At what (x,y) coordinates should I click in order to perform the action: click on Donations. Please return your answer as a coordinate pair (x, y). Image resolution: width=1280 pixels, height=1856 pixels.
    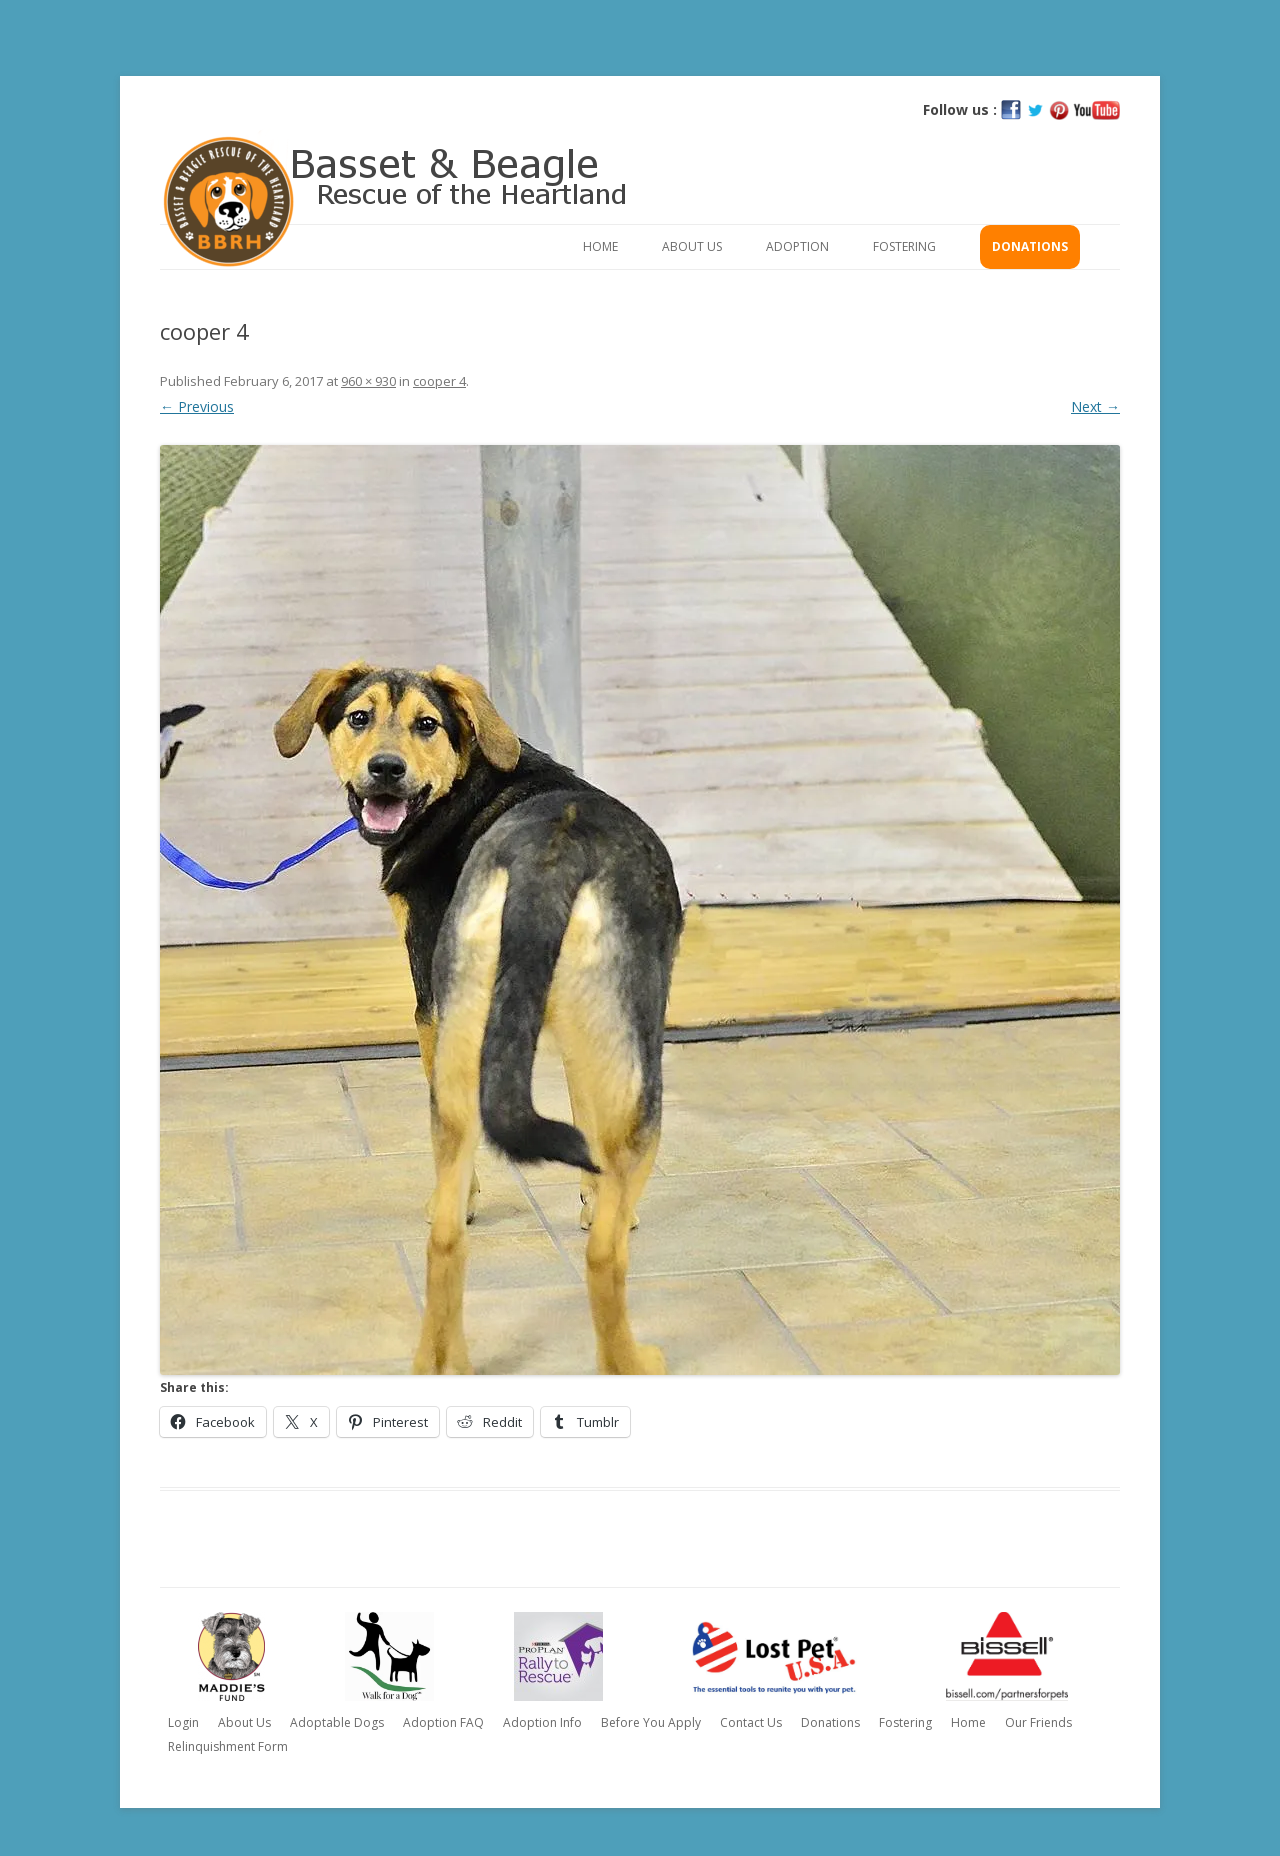
    Looking at the image, I should click on (1030, 246).